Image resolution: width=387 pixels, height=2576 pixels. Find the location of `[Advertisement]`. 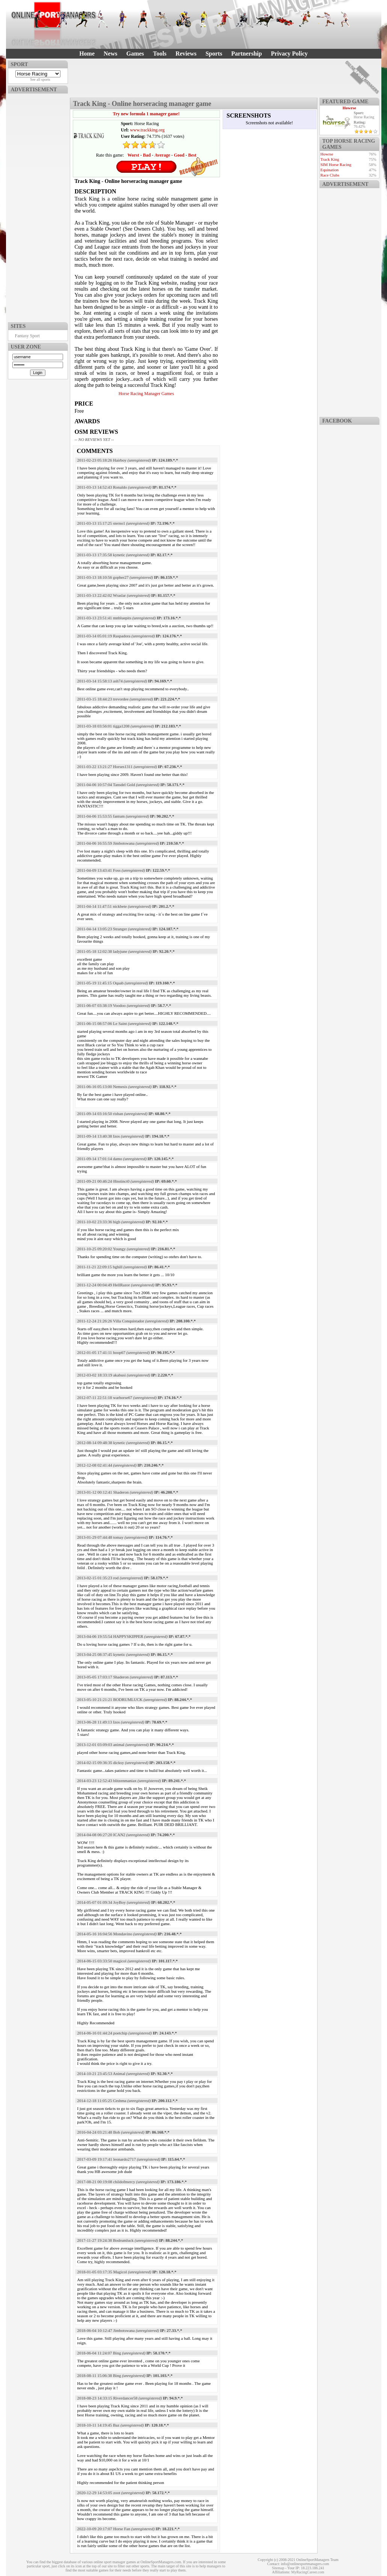

[Advertisement] is located at coordinates (38, 206).